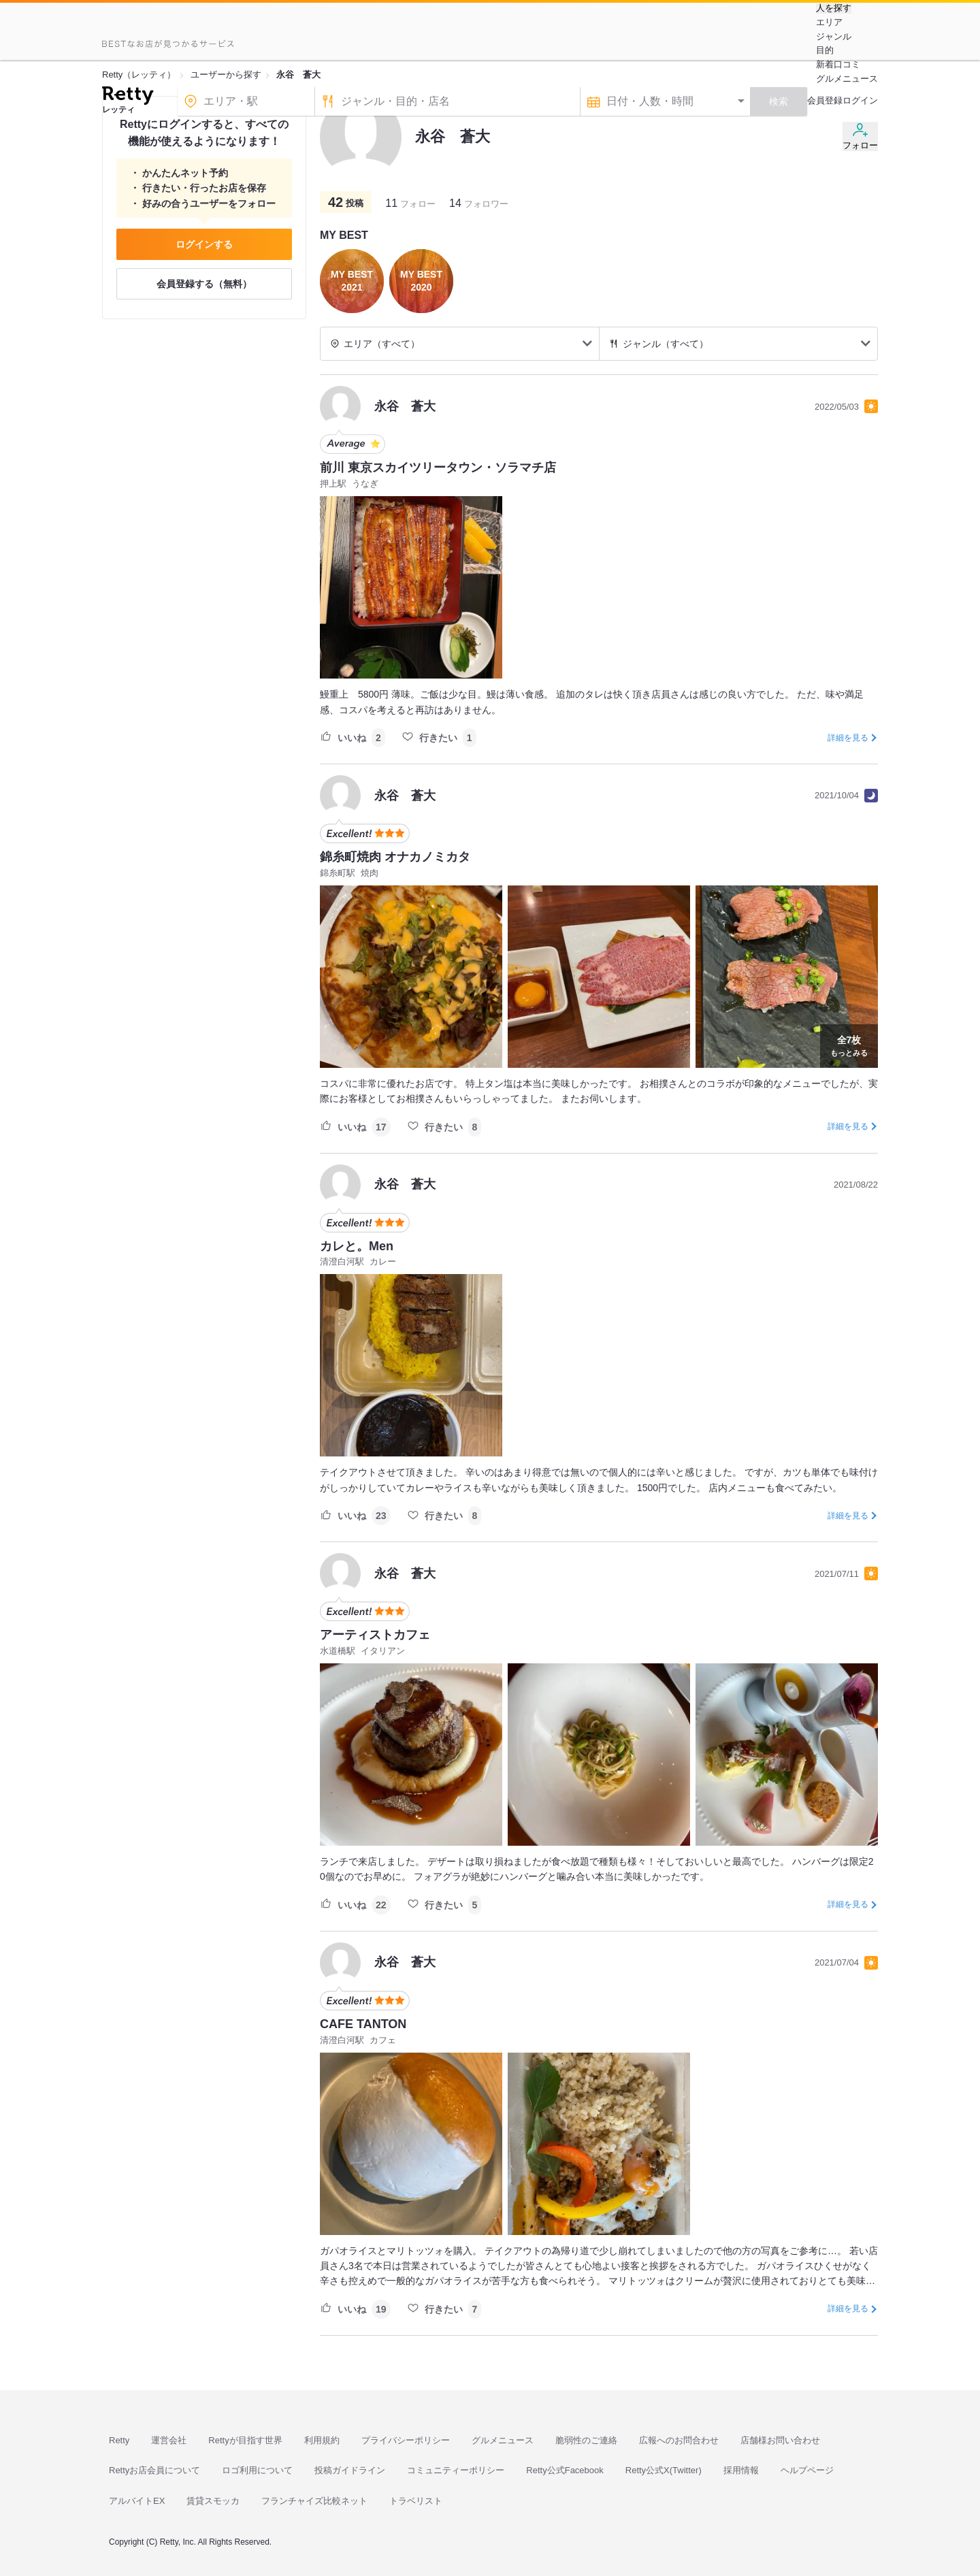 The image size is (980, 2576). Describe the element at coordinates (807, 2470) in the screenshot. I see `ヘルプページ` at that location.